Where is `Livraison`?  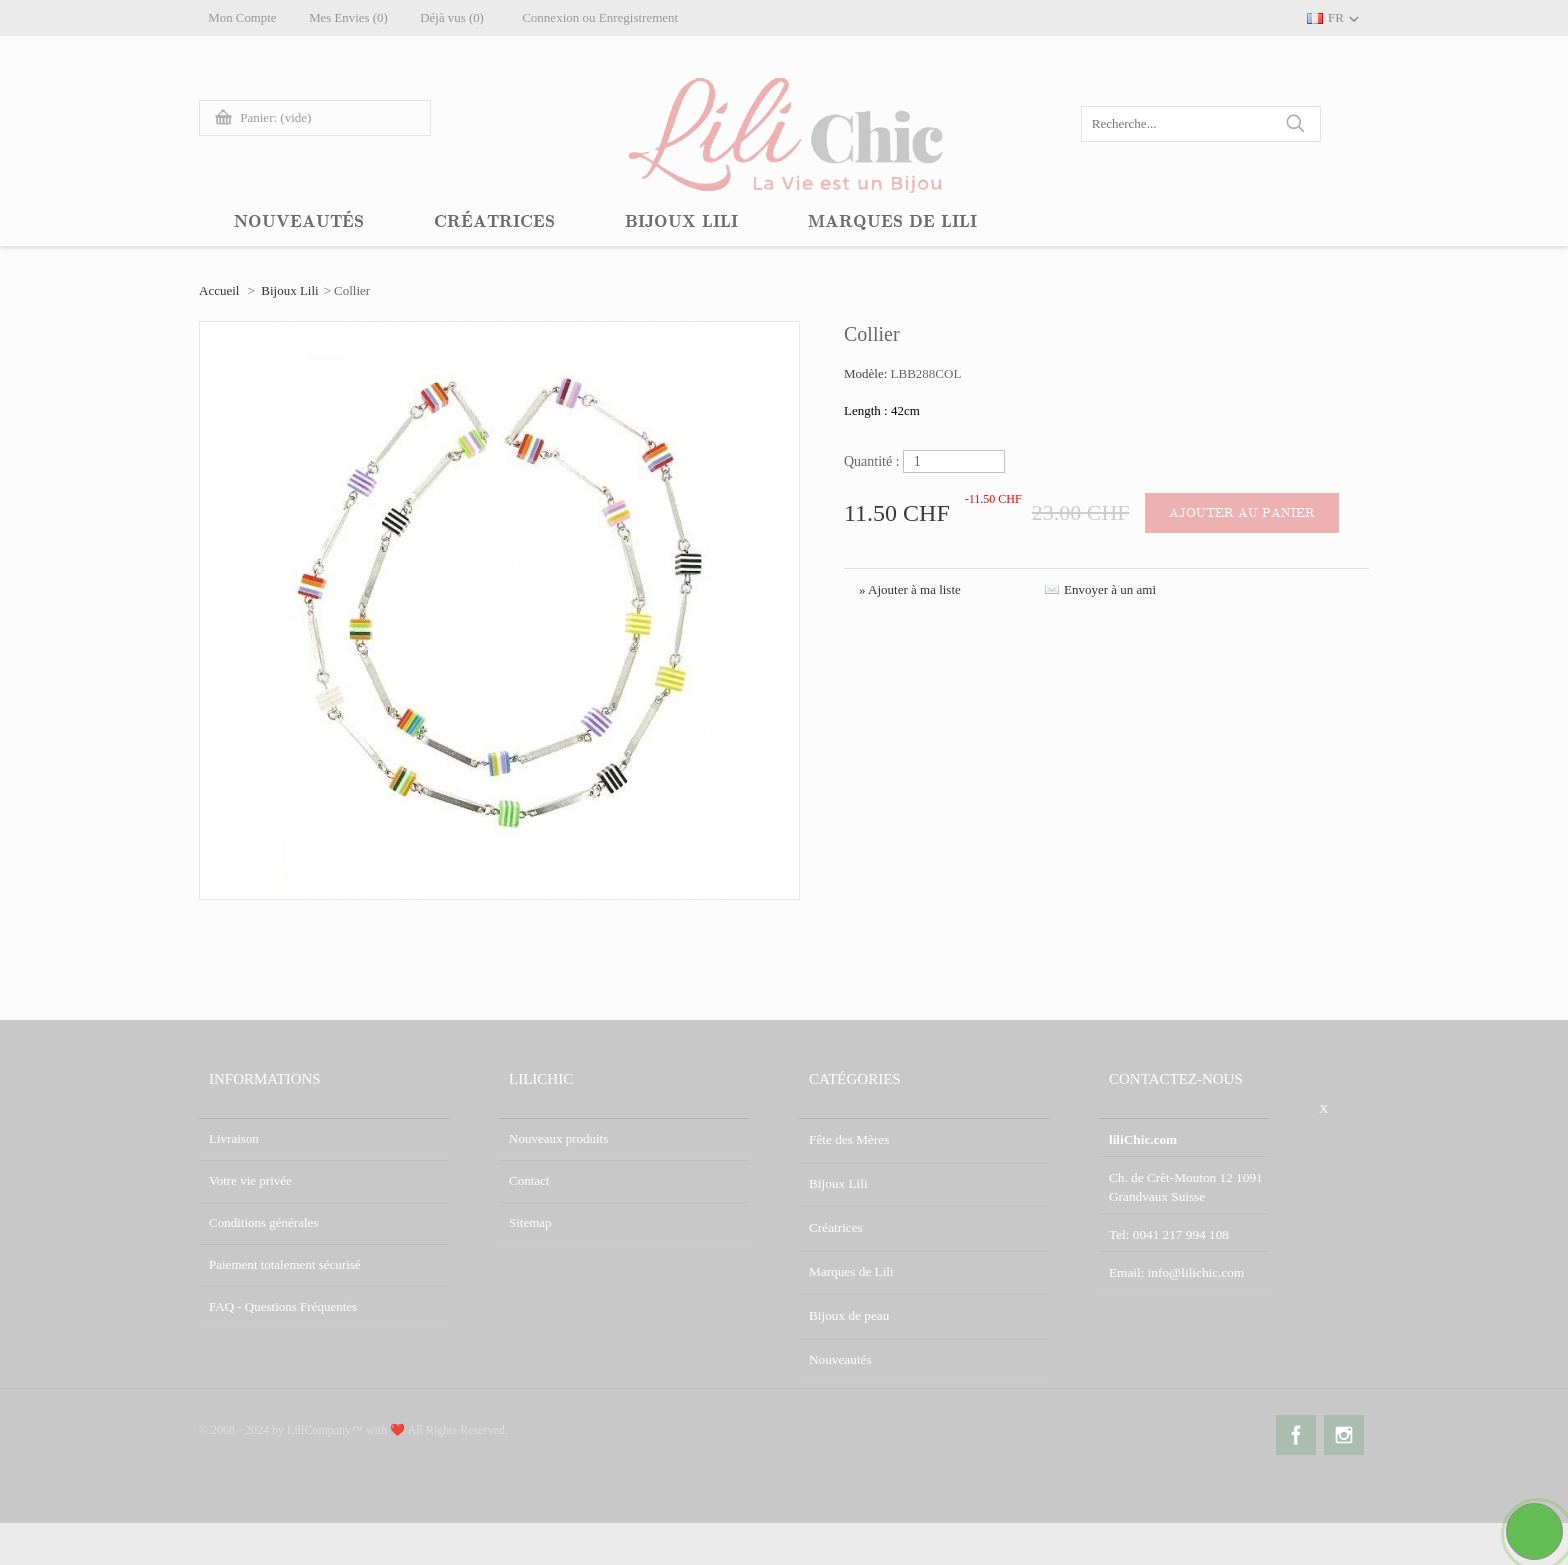
Livraison is located at coordinates (234, 1138).